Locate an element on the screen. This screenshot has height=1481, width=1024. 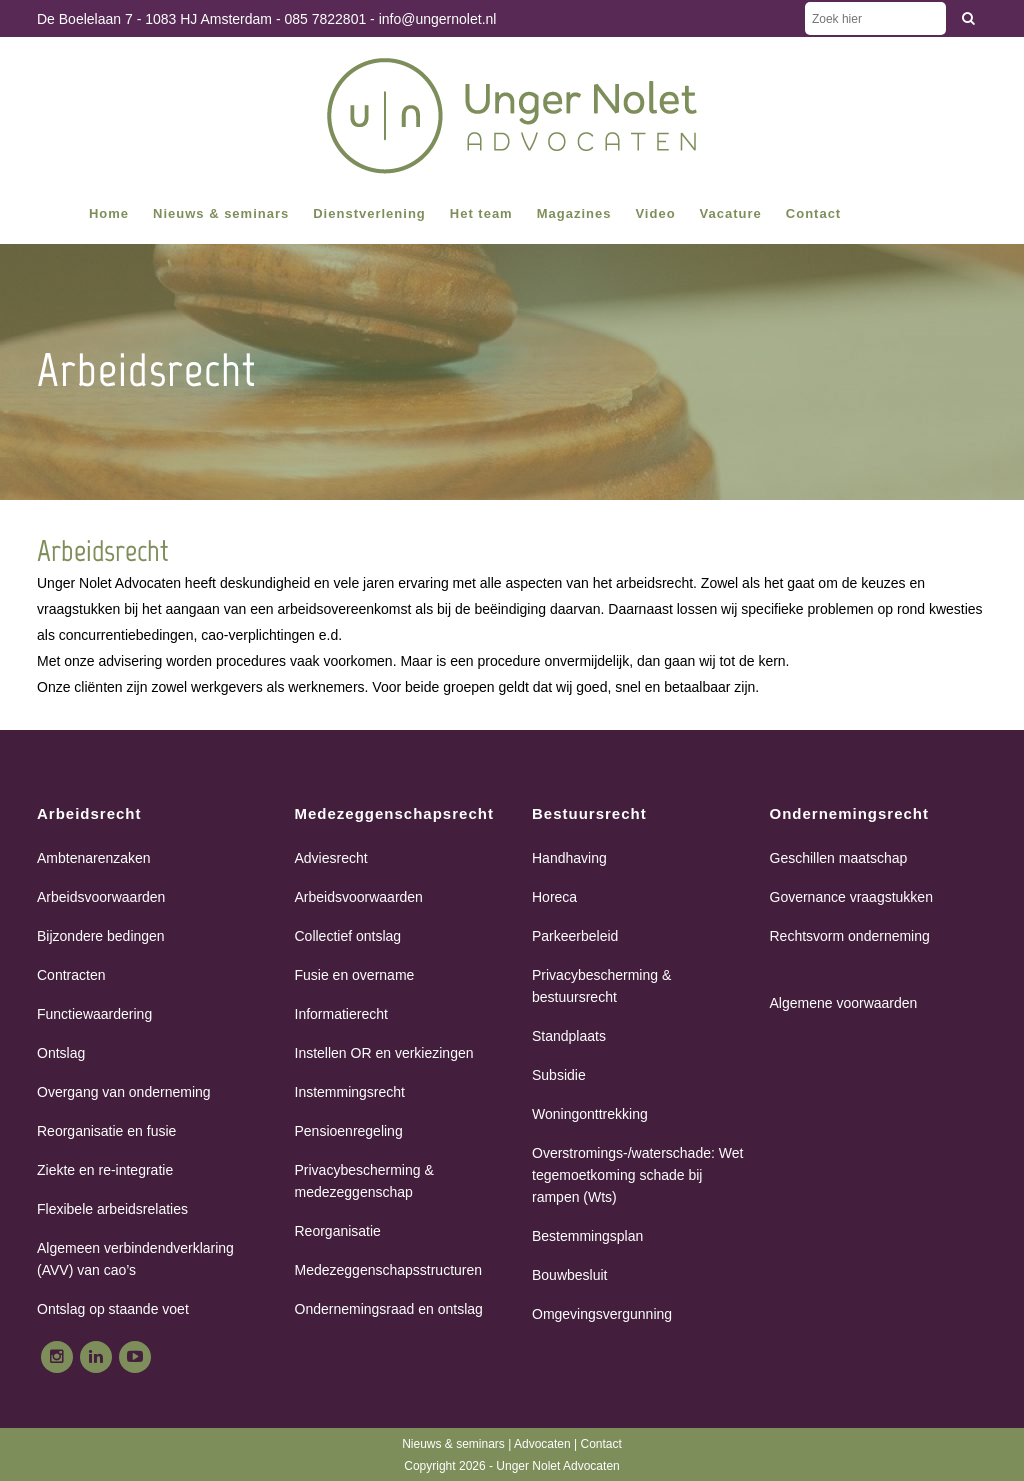
Privacybescherming & medezeggenschap is located at coordinates (364, 1181).